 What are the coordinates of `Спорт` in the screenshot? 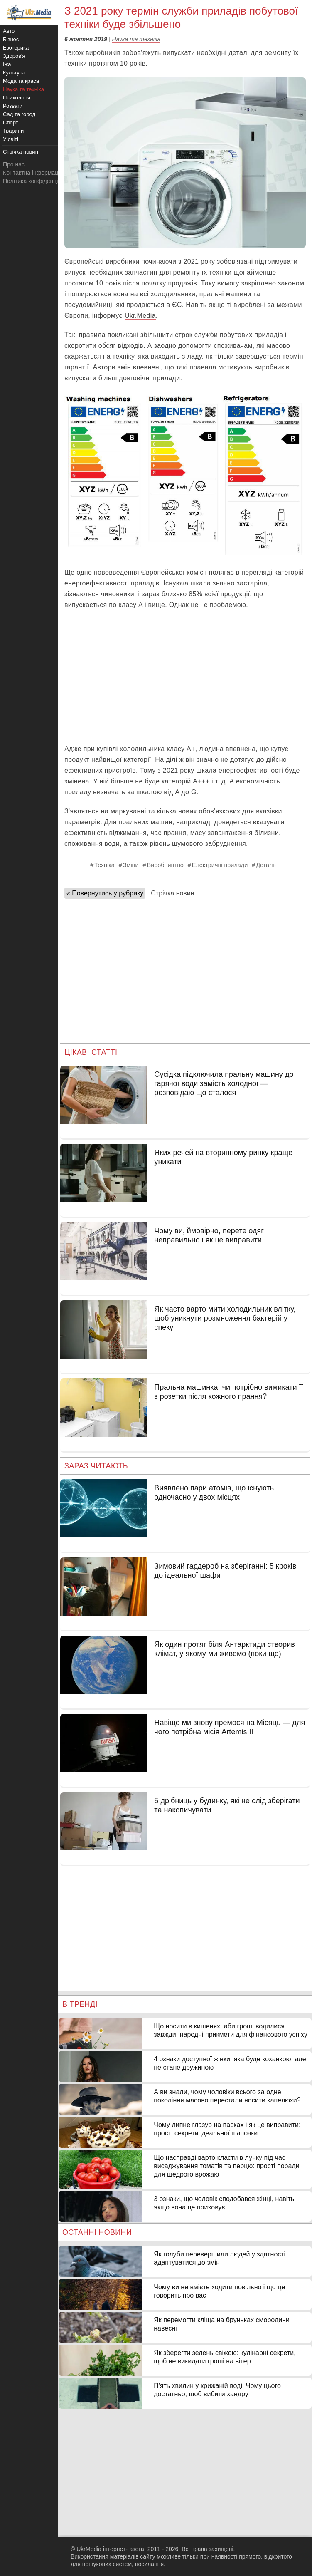 It's located at (10, 122).